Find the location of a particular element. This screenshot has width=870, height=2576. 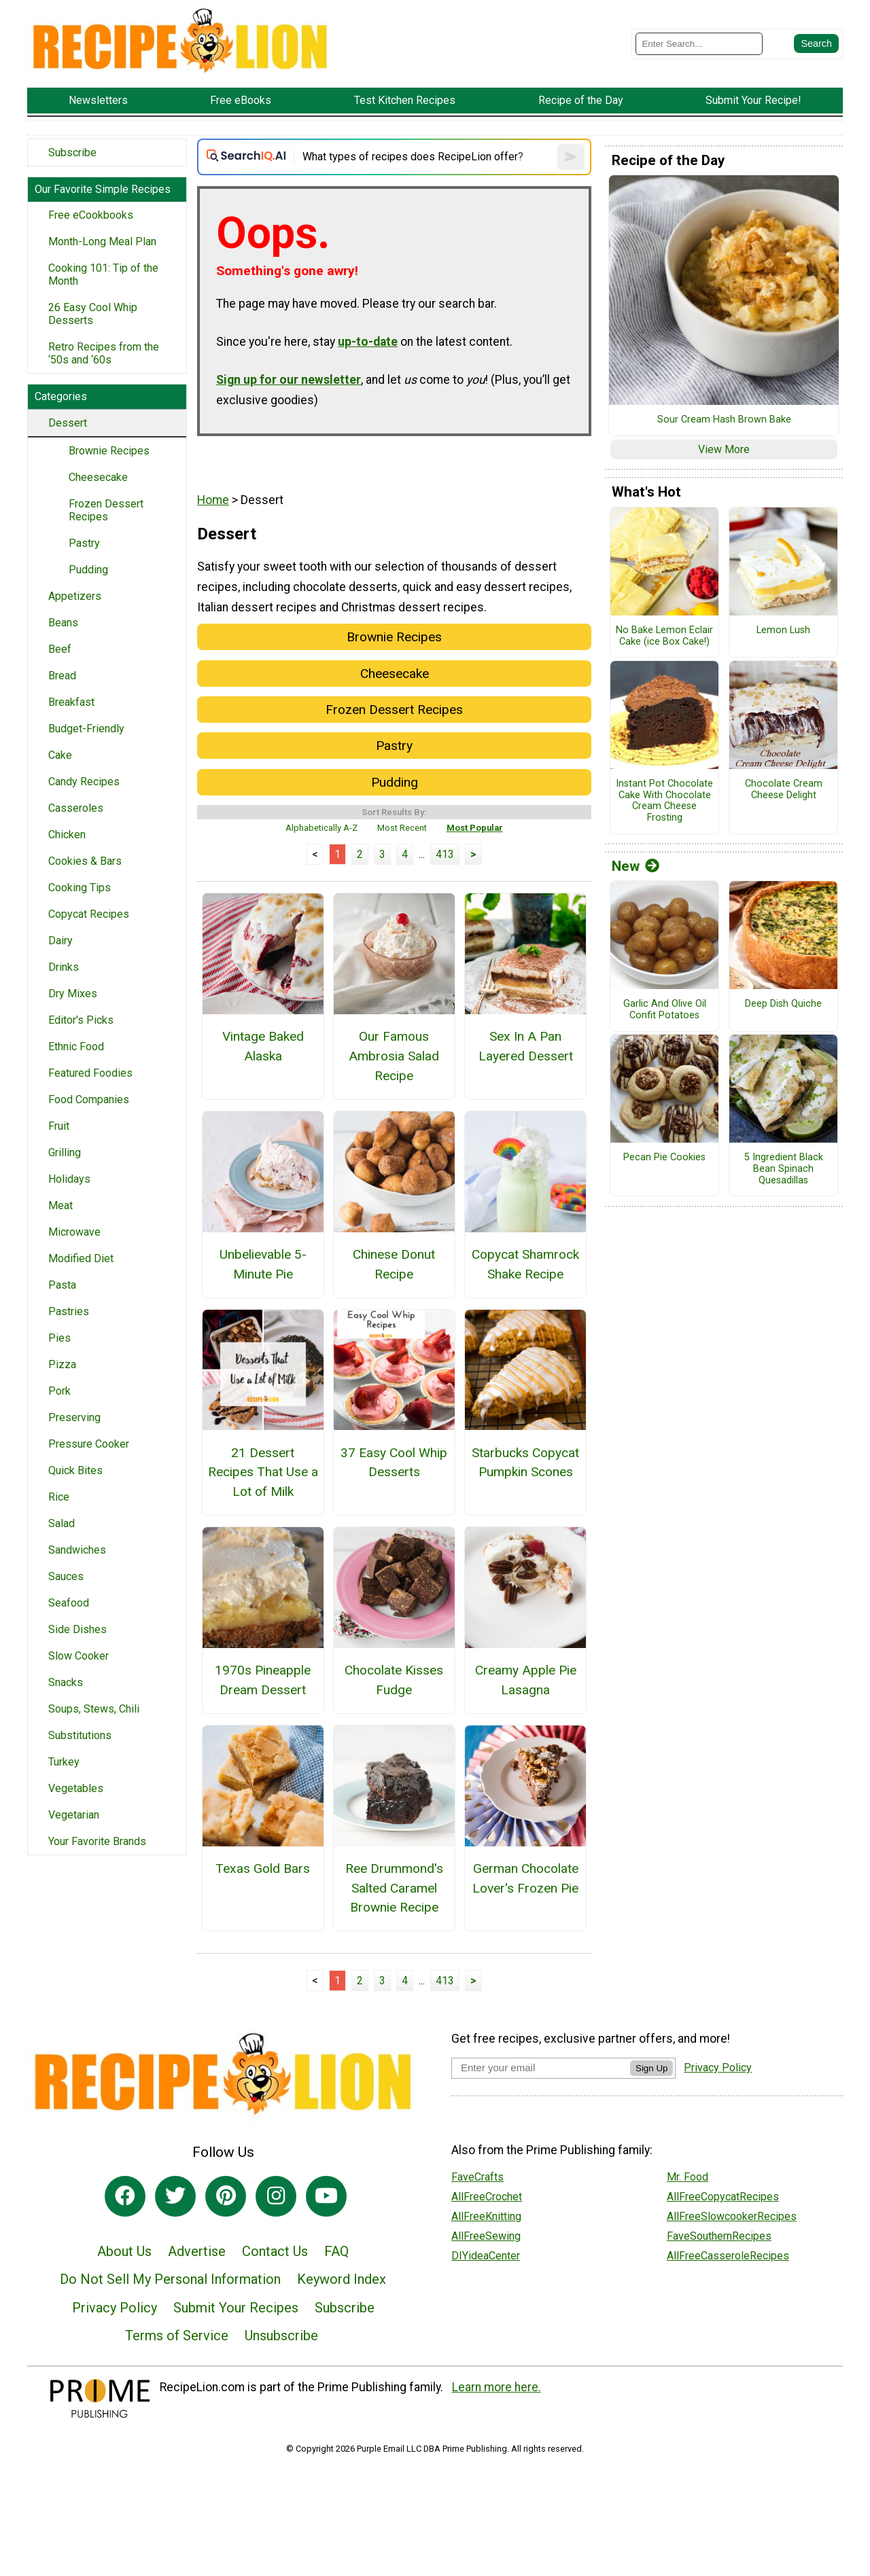

Slow Cooker is located at coordinates (78, 1655).